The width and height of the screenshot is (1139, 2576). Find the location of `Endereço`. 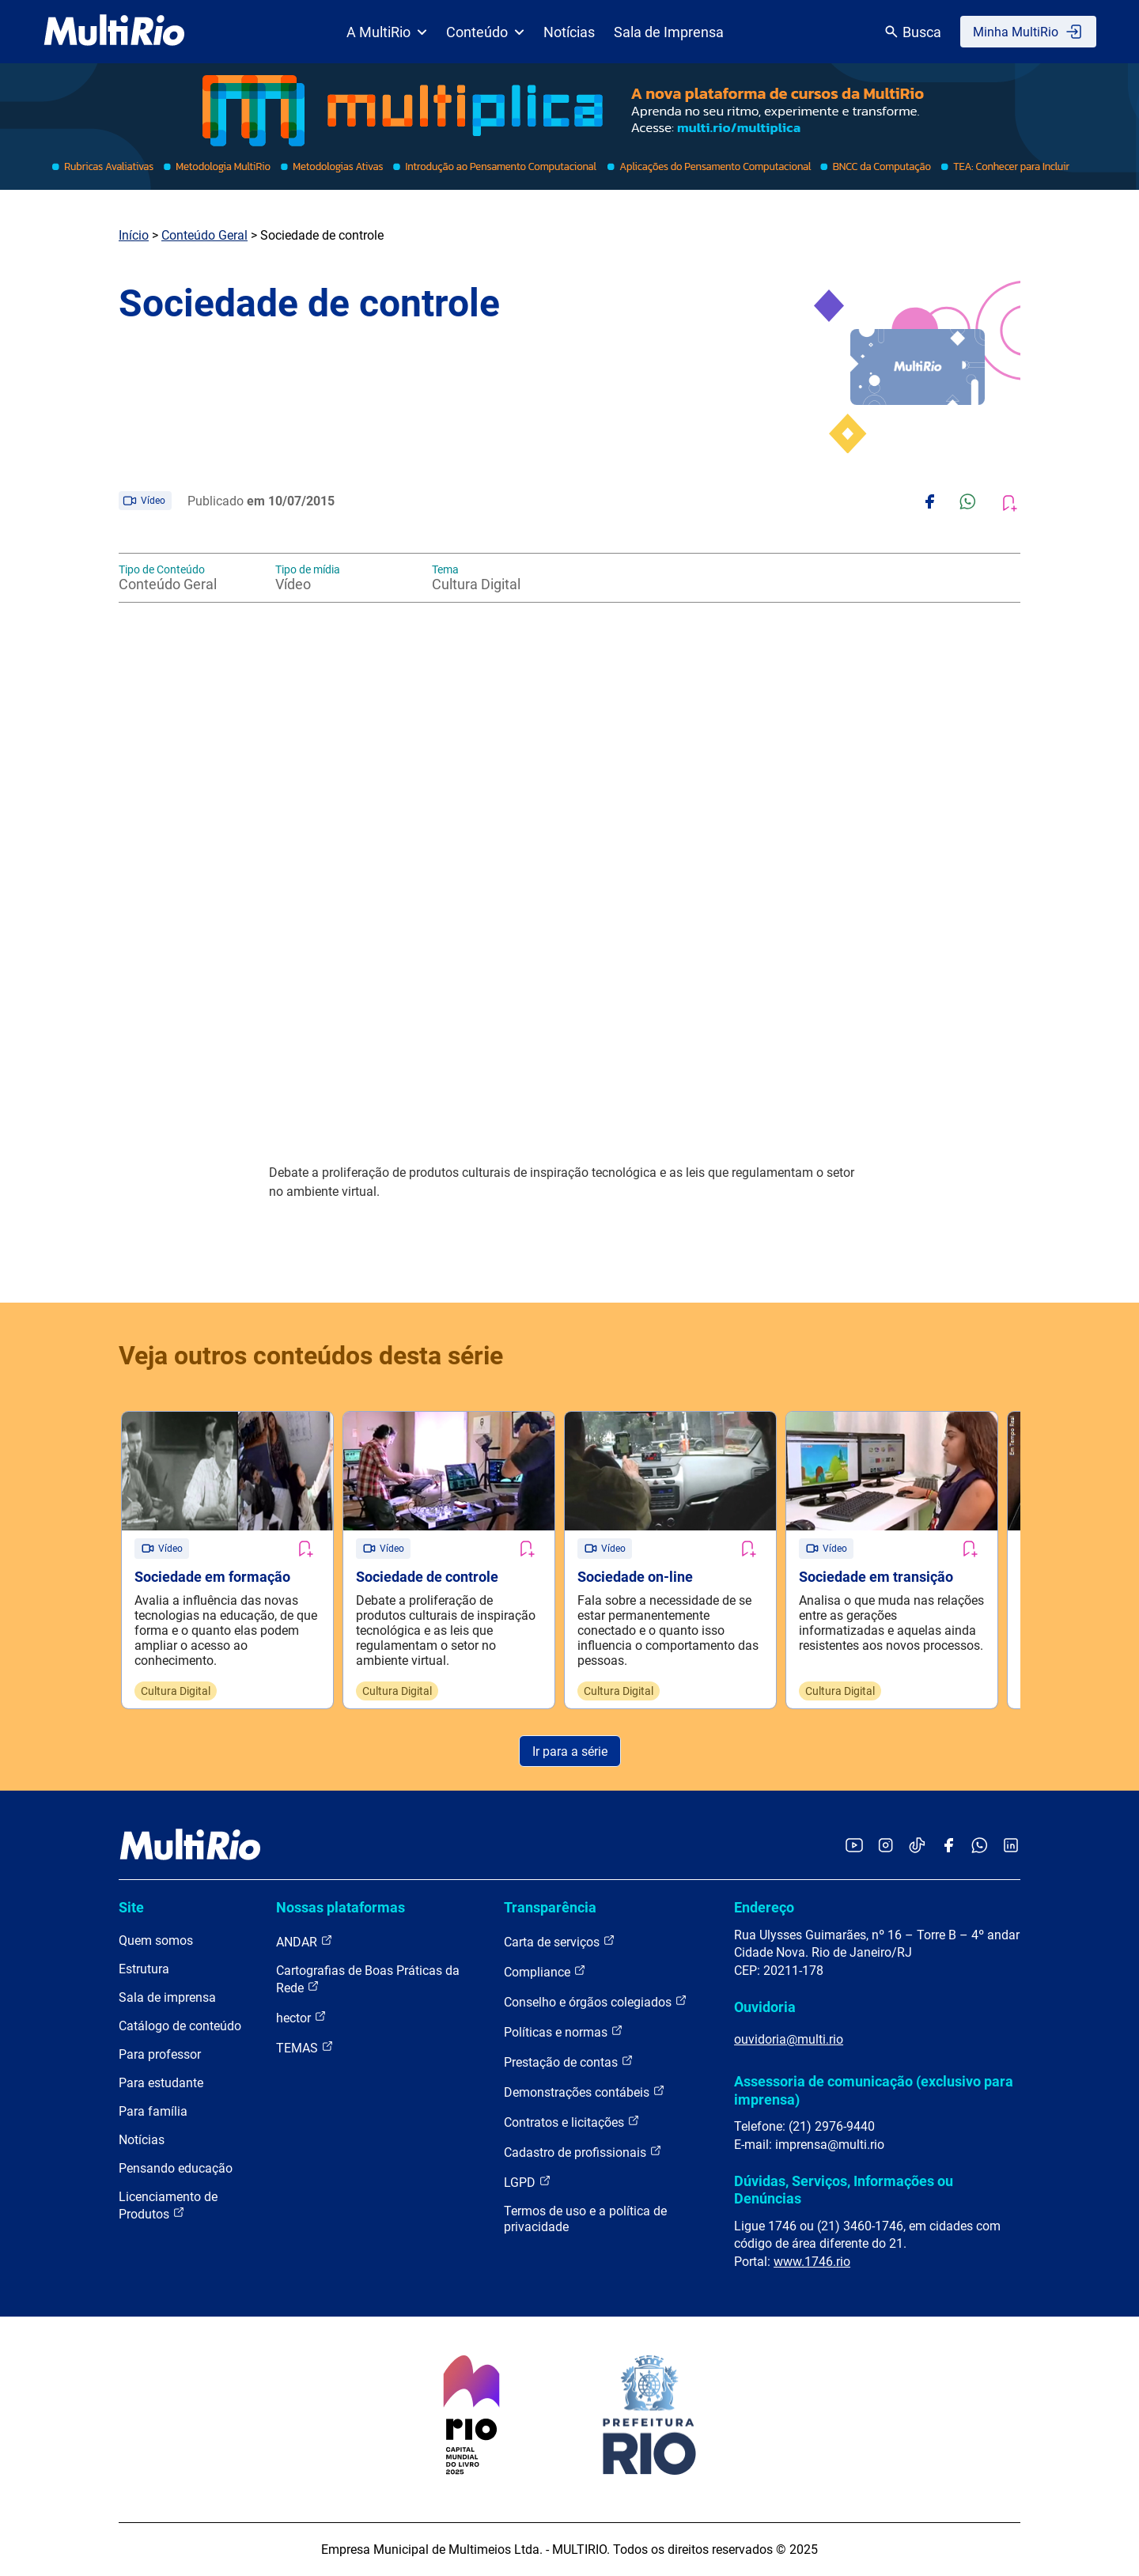

Endereço is located at coordinates (764, 1907).